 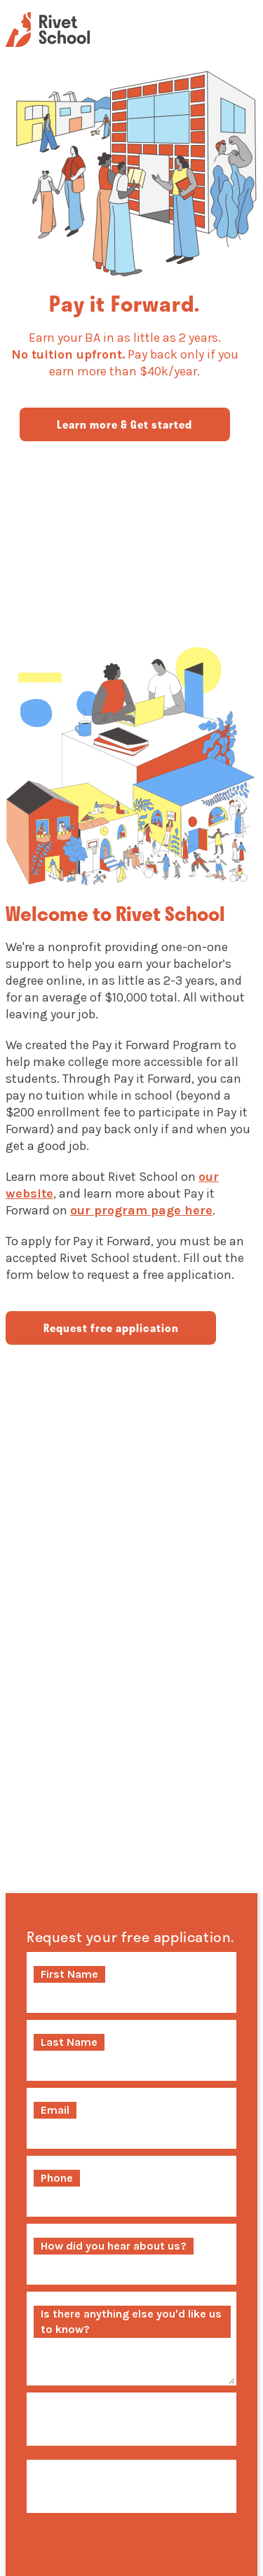 I want to click on Phone, so click(x=57, y=2177).